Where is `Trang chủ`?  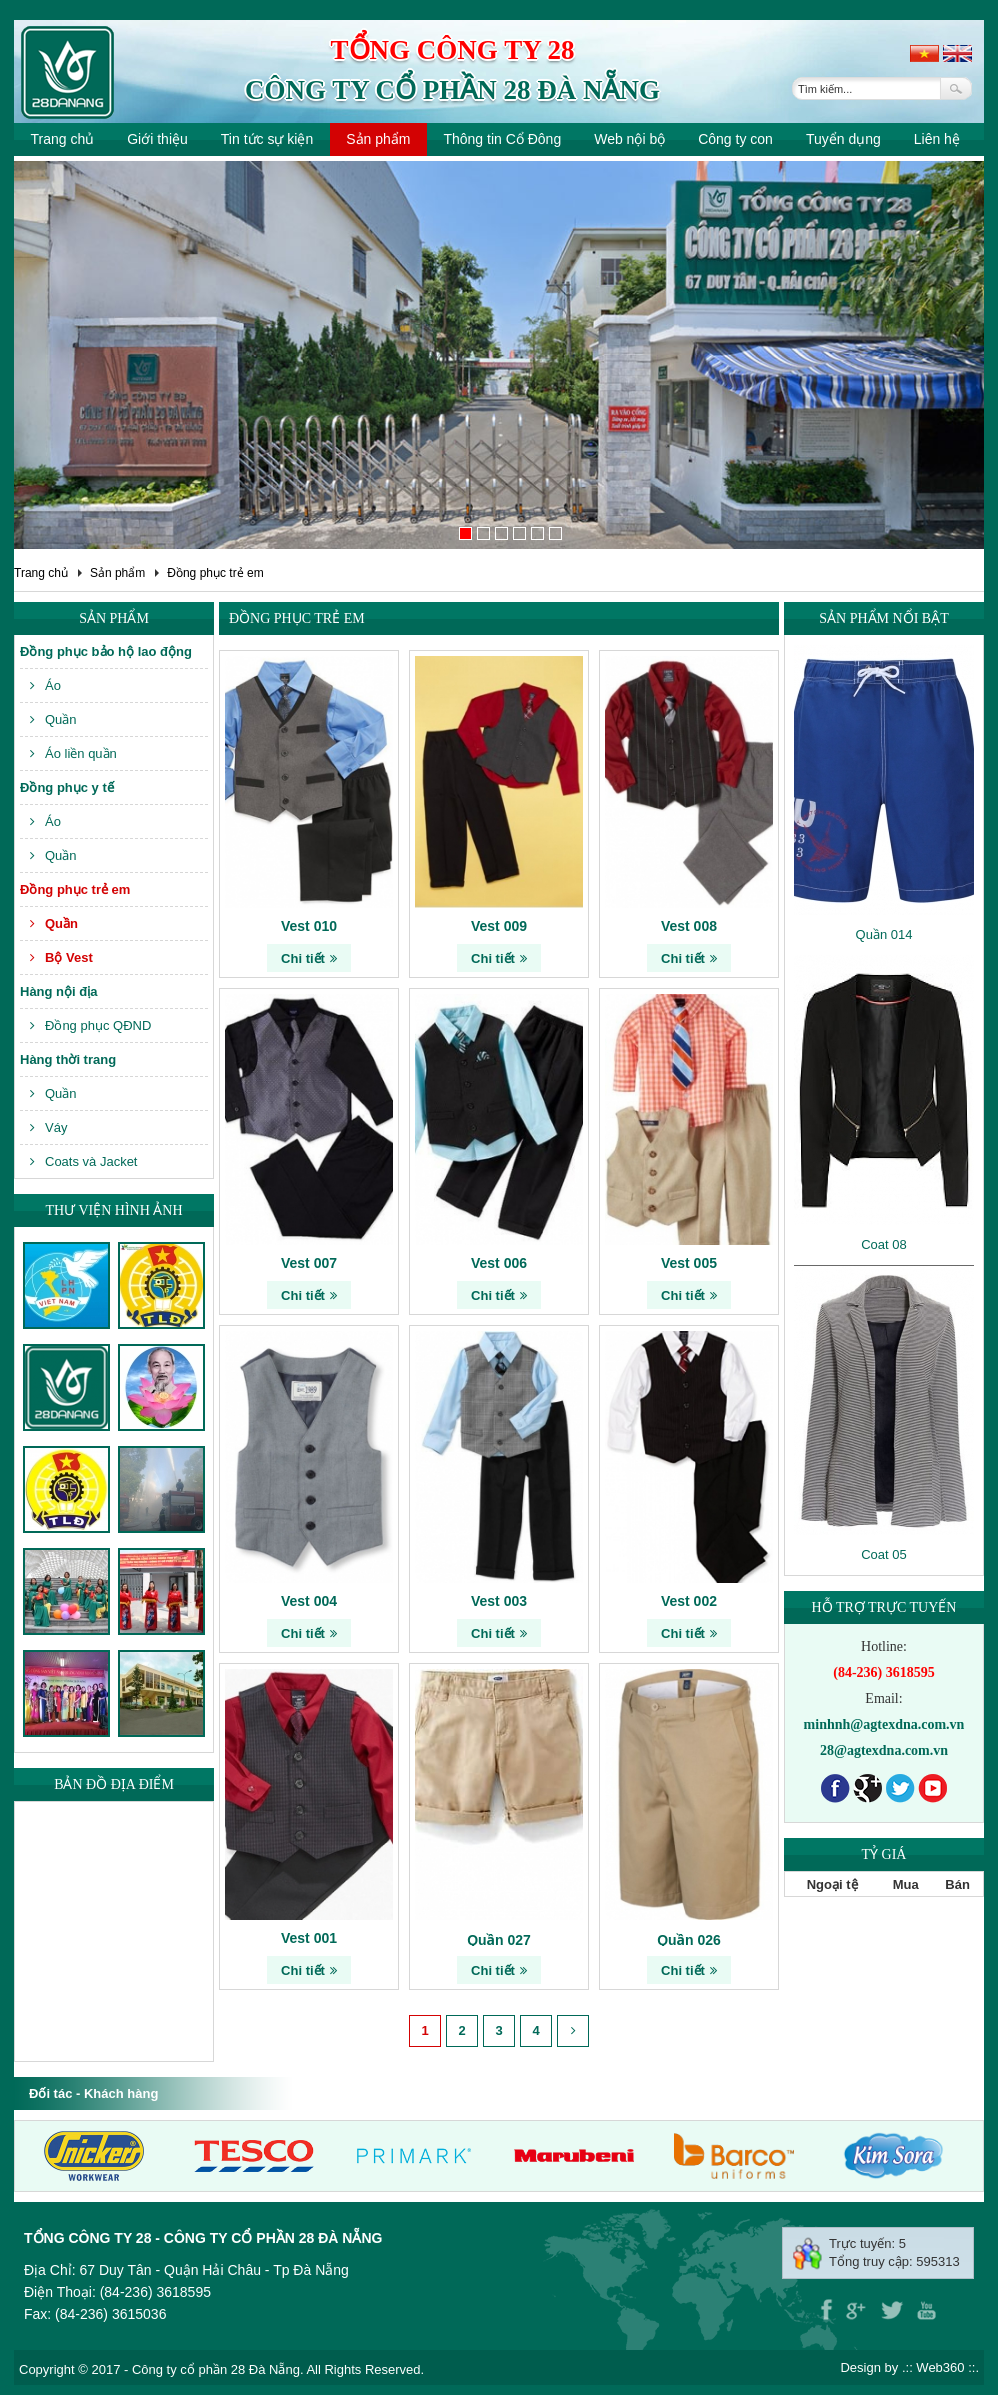 Trang chủ is located at coordinates (63, 139).